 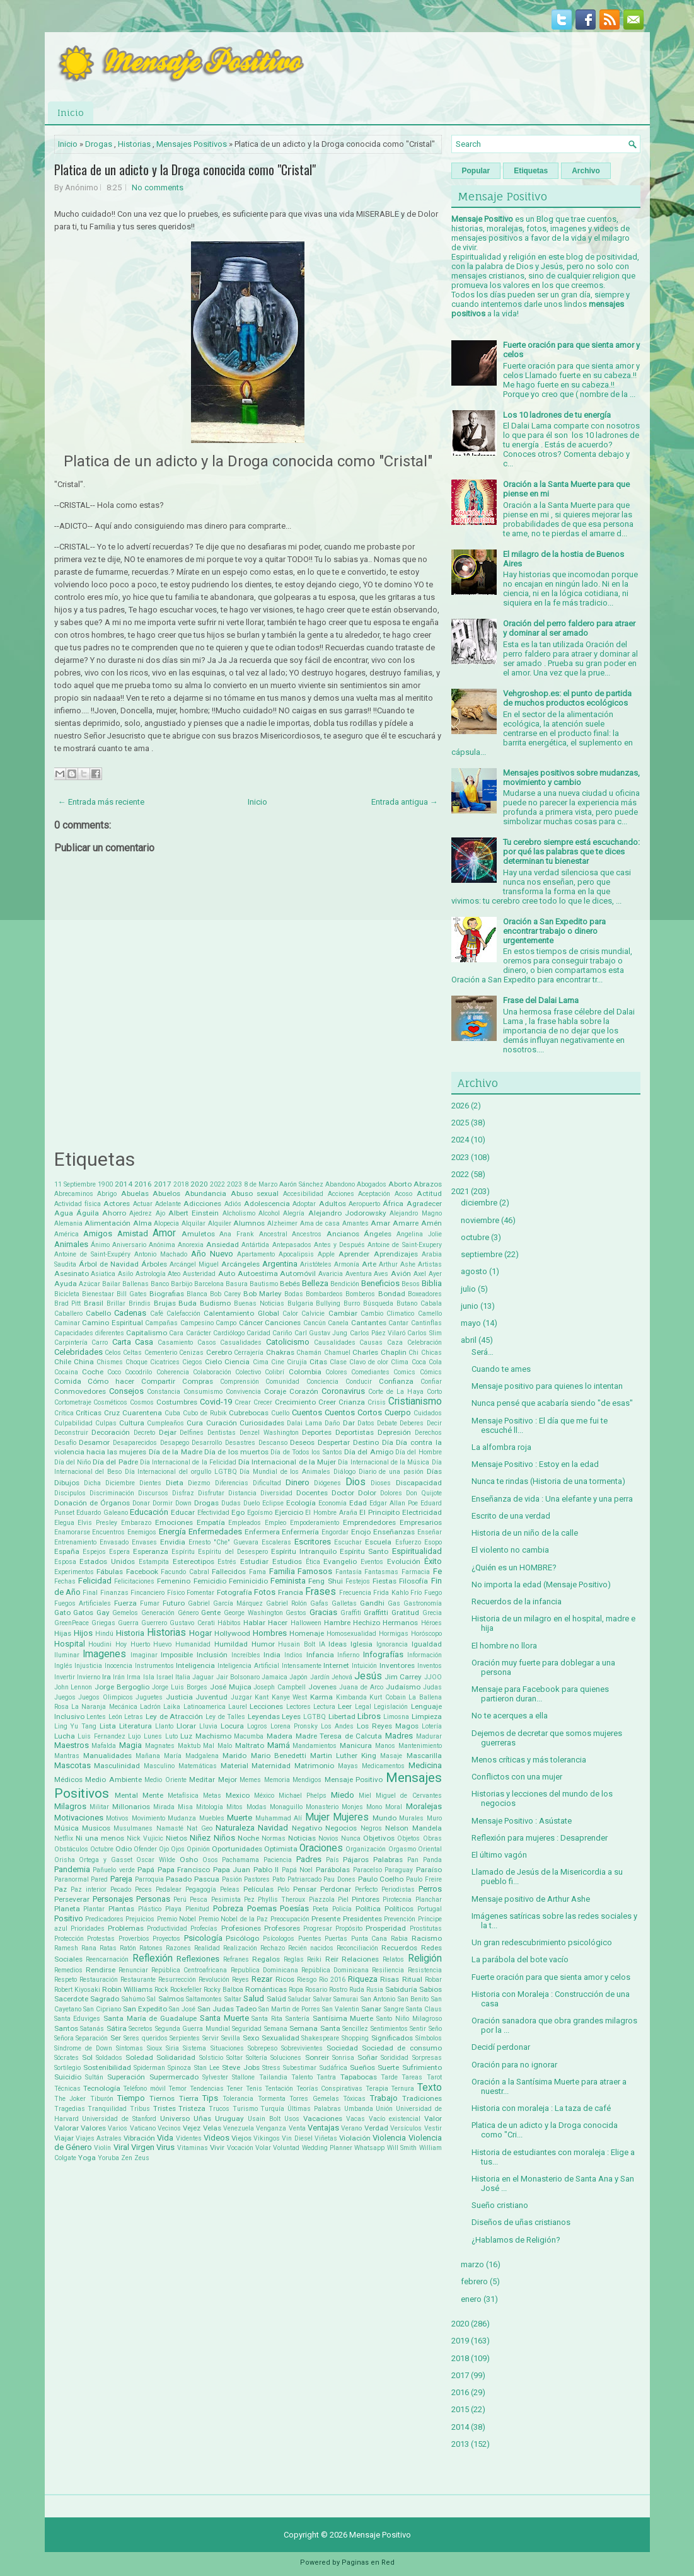 I want to click on Diseños de uñas cristianos, so click(x=520, y=2222).